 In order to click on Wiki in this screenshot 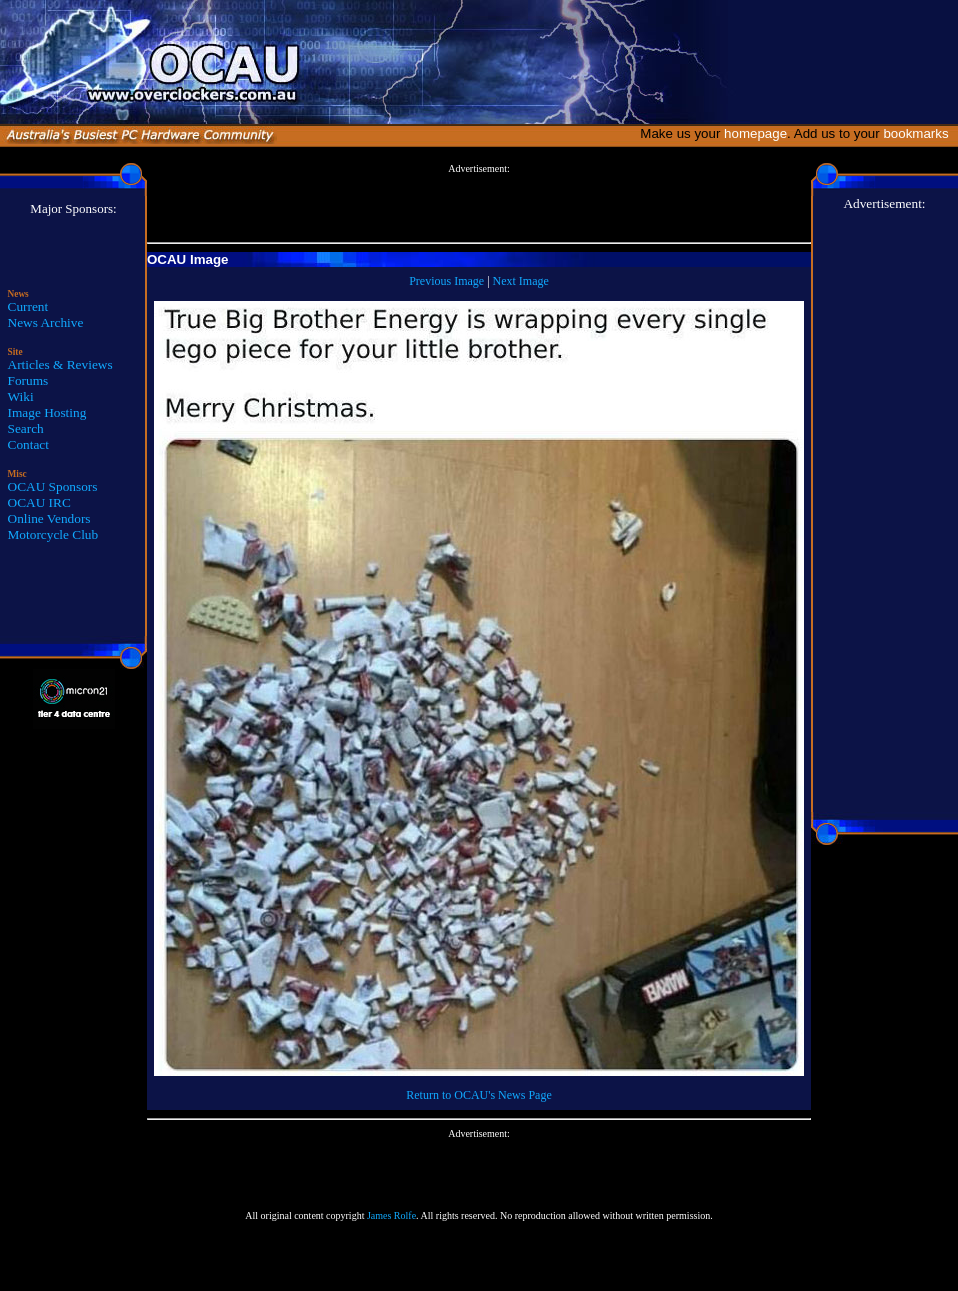, I will do `click(21, 396)`.